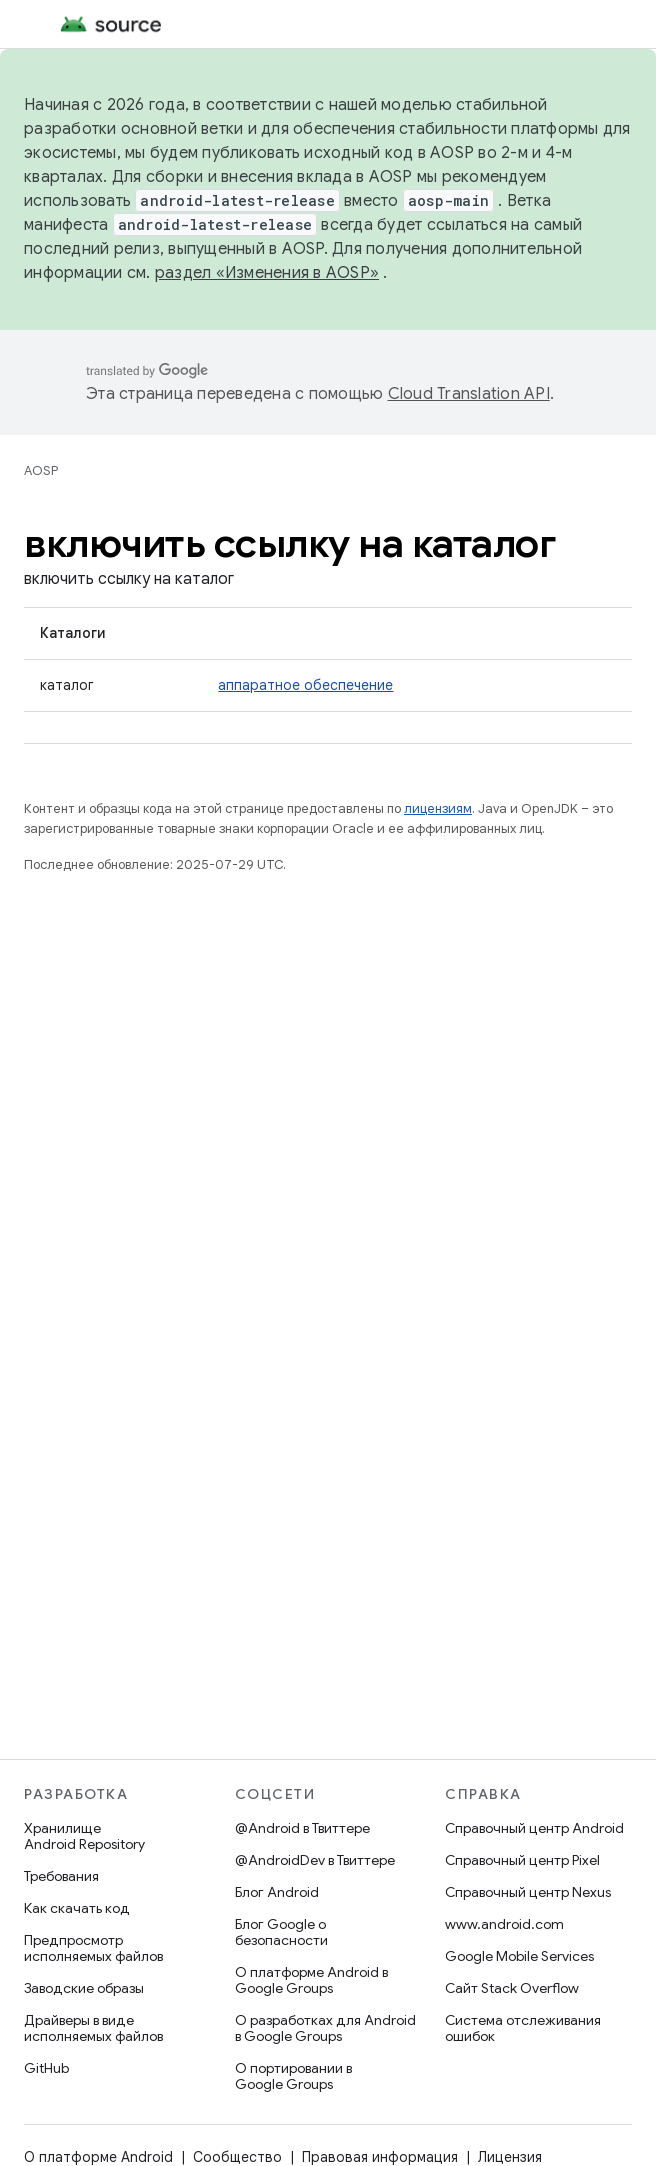 This screenshot has height=2166, width=656. I want to click on Сайт Stack Overflow, so click(512, 1988).